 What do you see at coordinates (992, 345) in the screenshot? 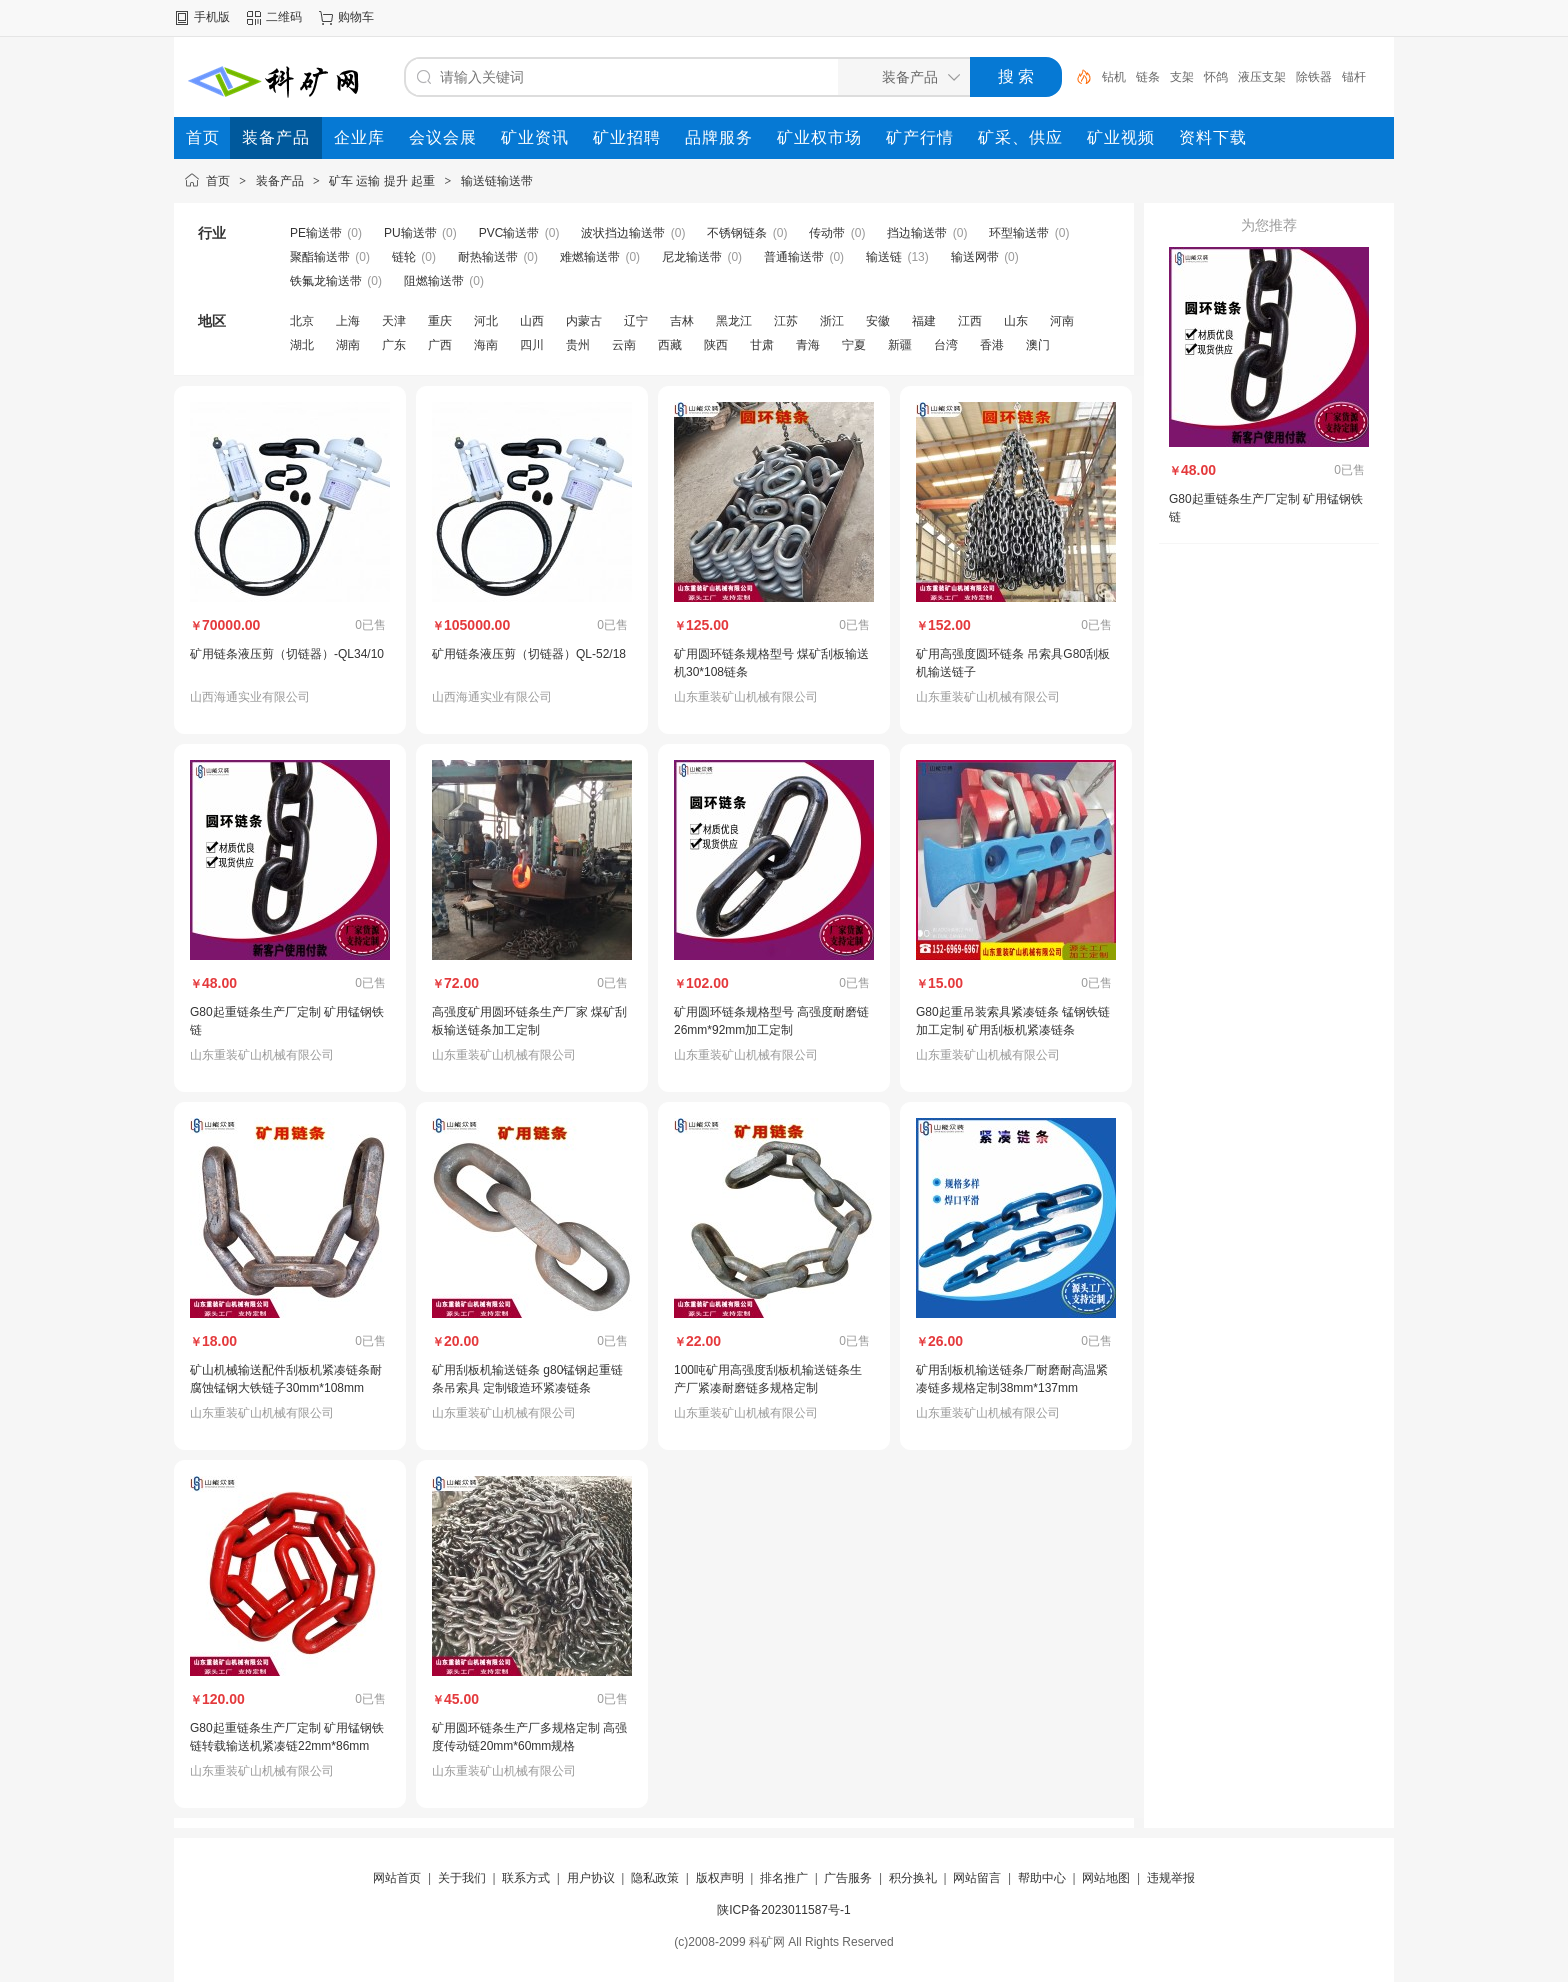
I see `香港` at bounding box center [992, 345].